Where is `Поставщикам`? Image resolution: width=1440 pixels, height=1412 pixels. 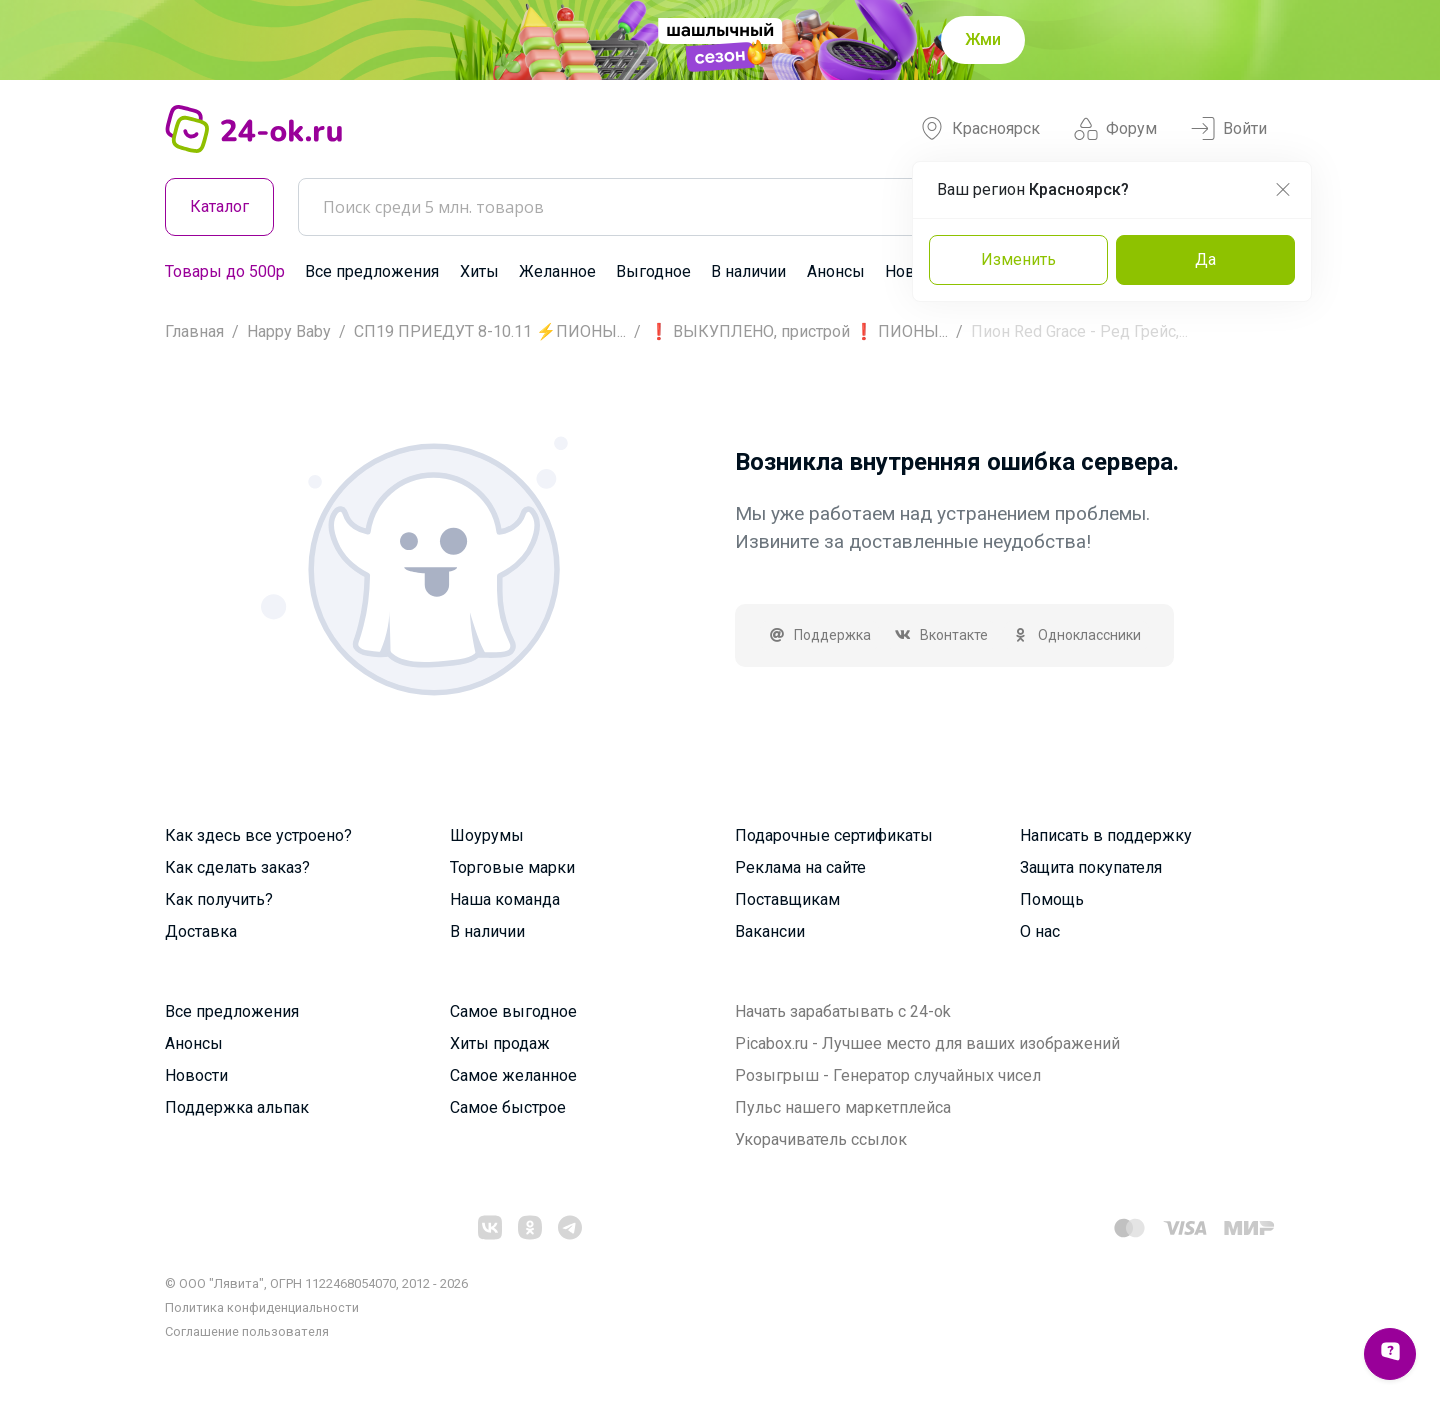
Поставщикам is located at coordinates (787, 899).